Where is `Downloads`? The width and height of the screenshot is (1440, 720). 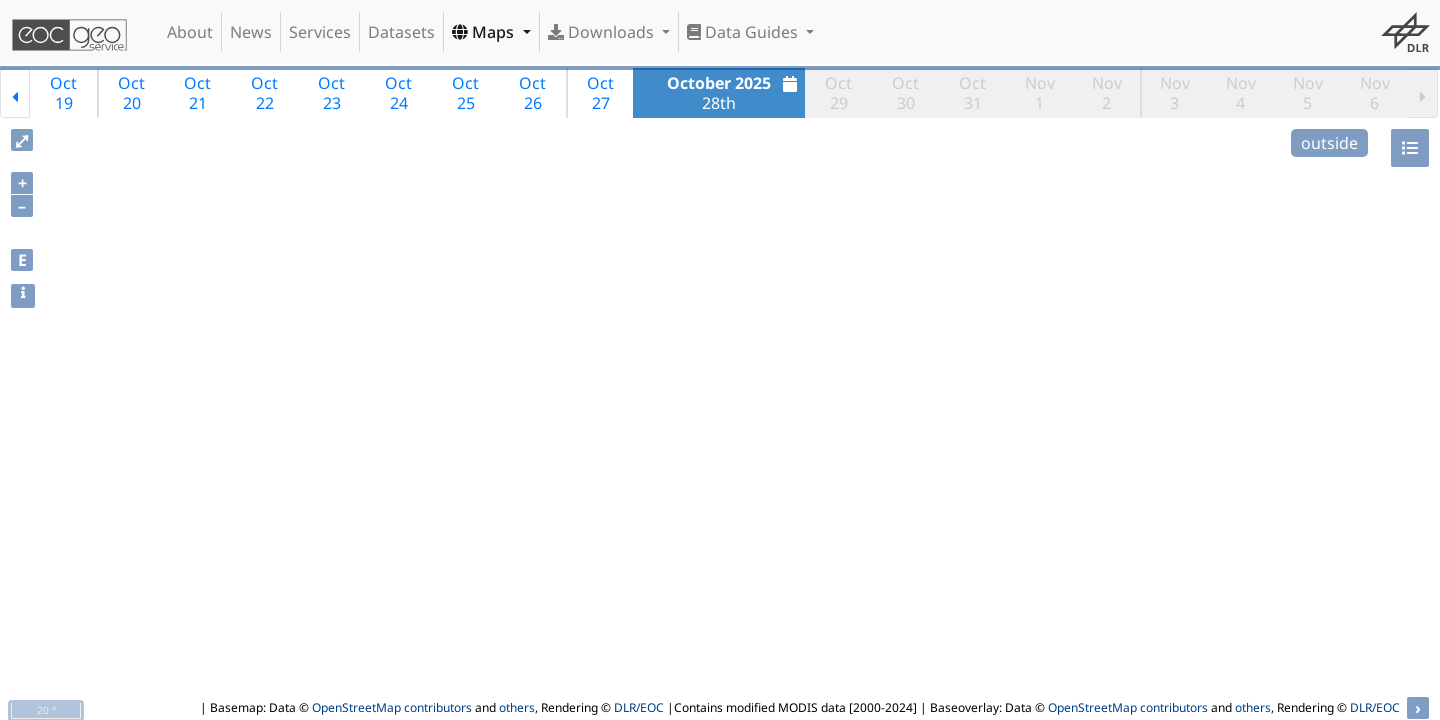
Downloads is located at coordinates (603, 32).